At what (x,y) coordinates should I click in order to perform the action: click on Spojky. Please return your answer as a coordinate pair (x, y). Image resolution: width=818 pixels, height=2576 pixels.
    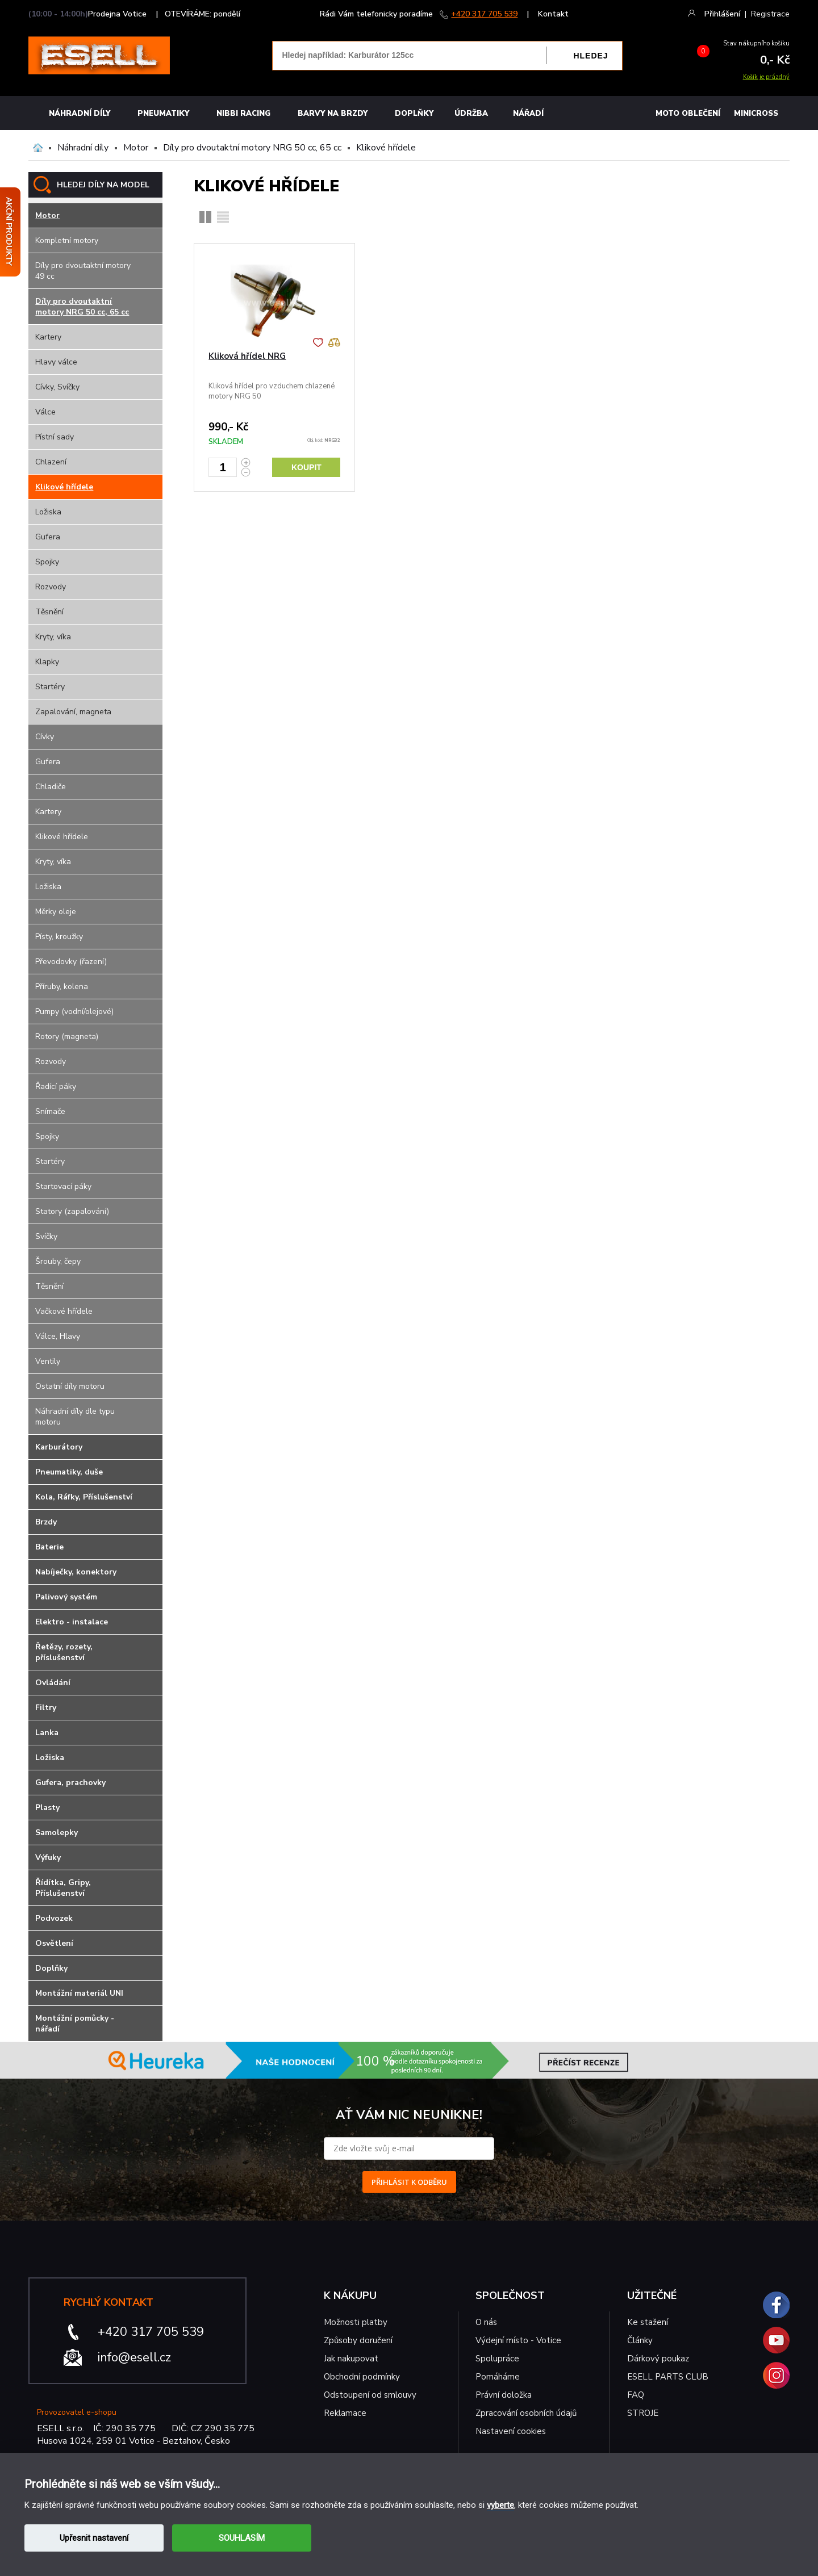
    Looking at the image, I should click on (47, 561).